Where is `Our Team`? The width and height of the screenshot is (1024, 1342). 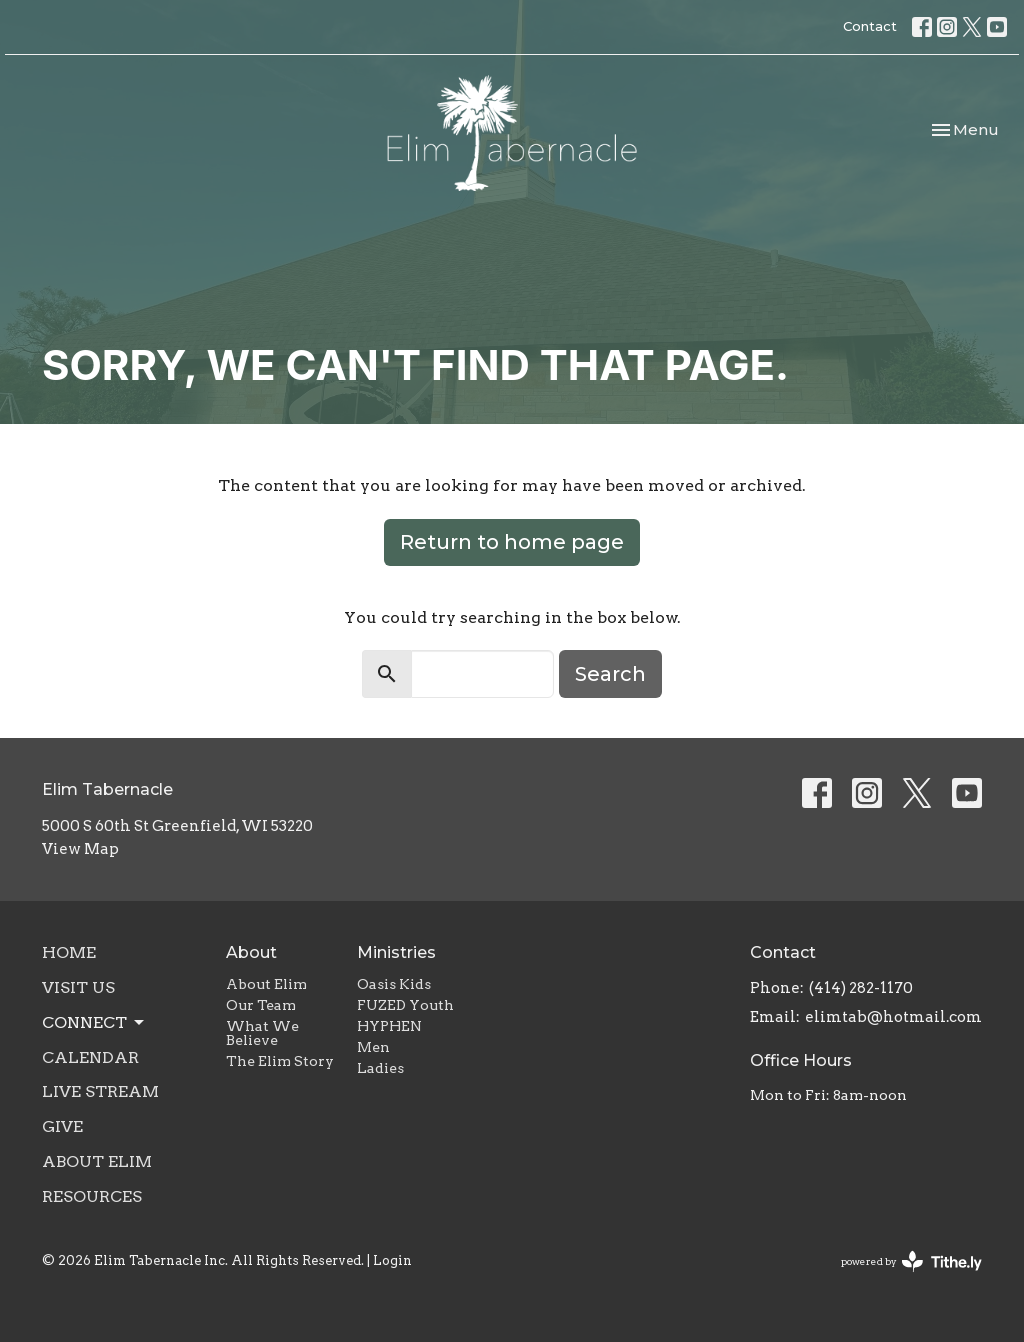
Our Team is located at coordinates (261, 1005).